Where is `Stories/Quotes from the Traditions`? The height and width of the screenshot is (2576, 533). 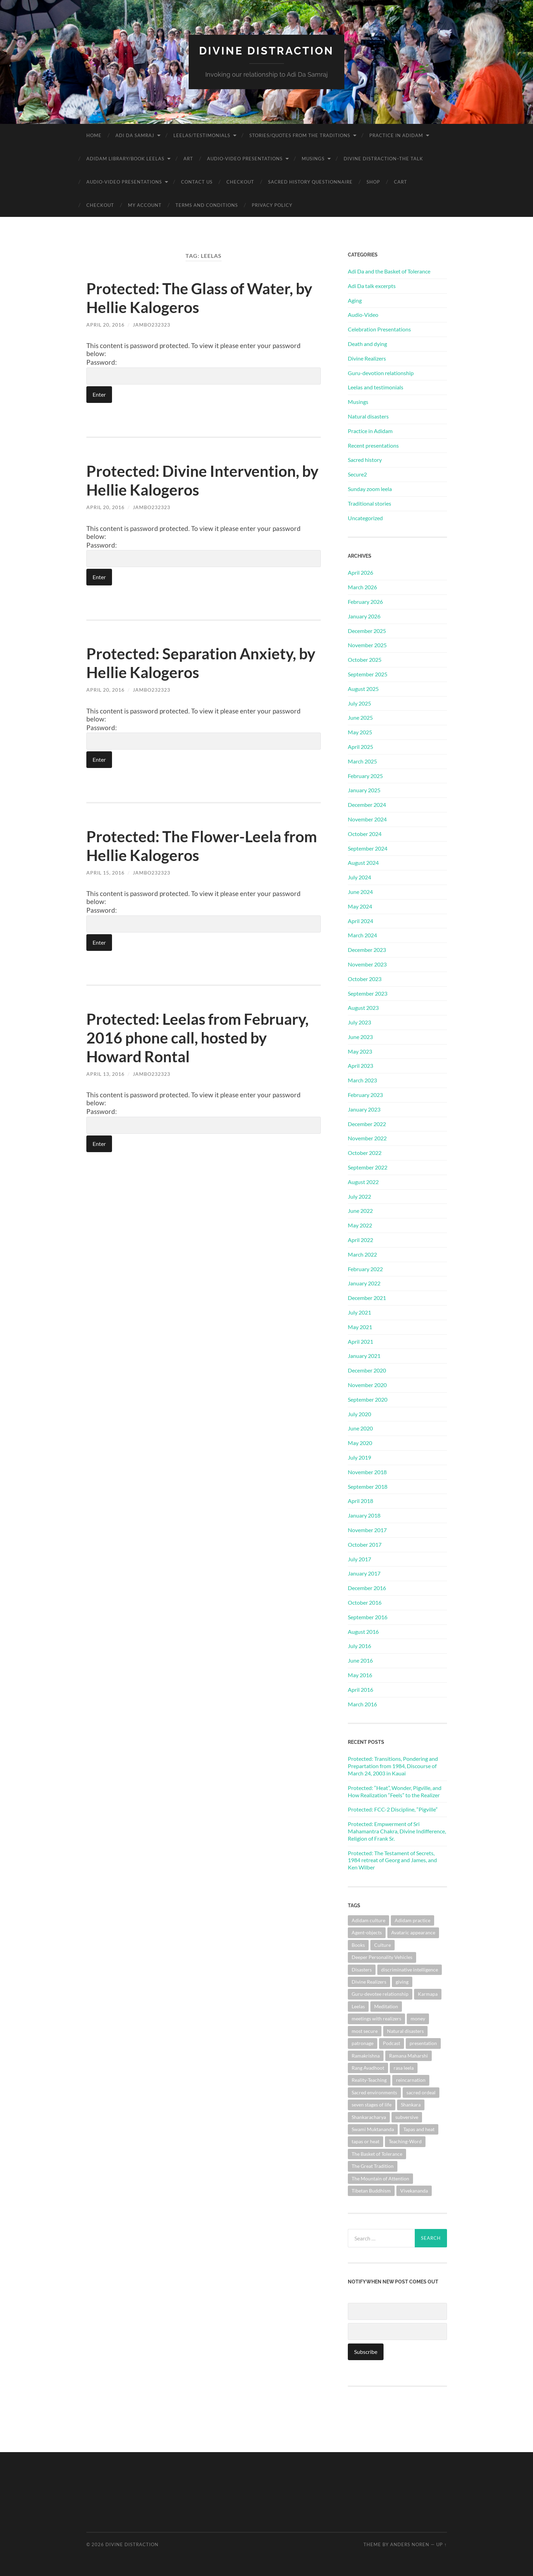
Stories/Quotes from the Traditions is located at coordinates (299, 135).